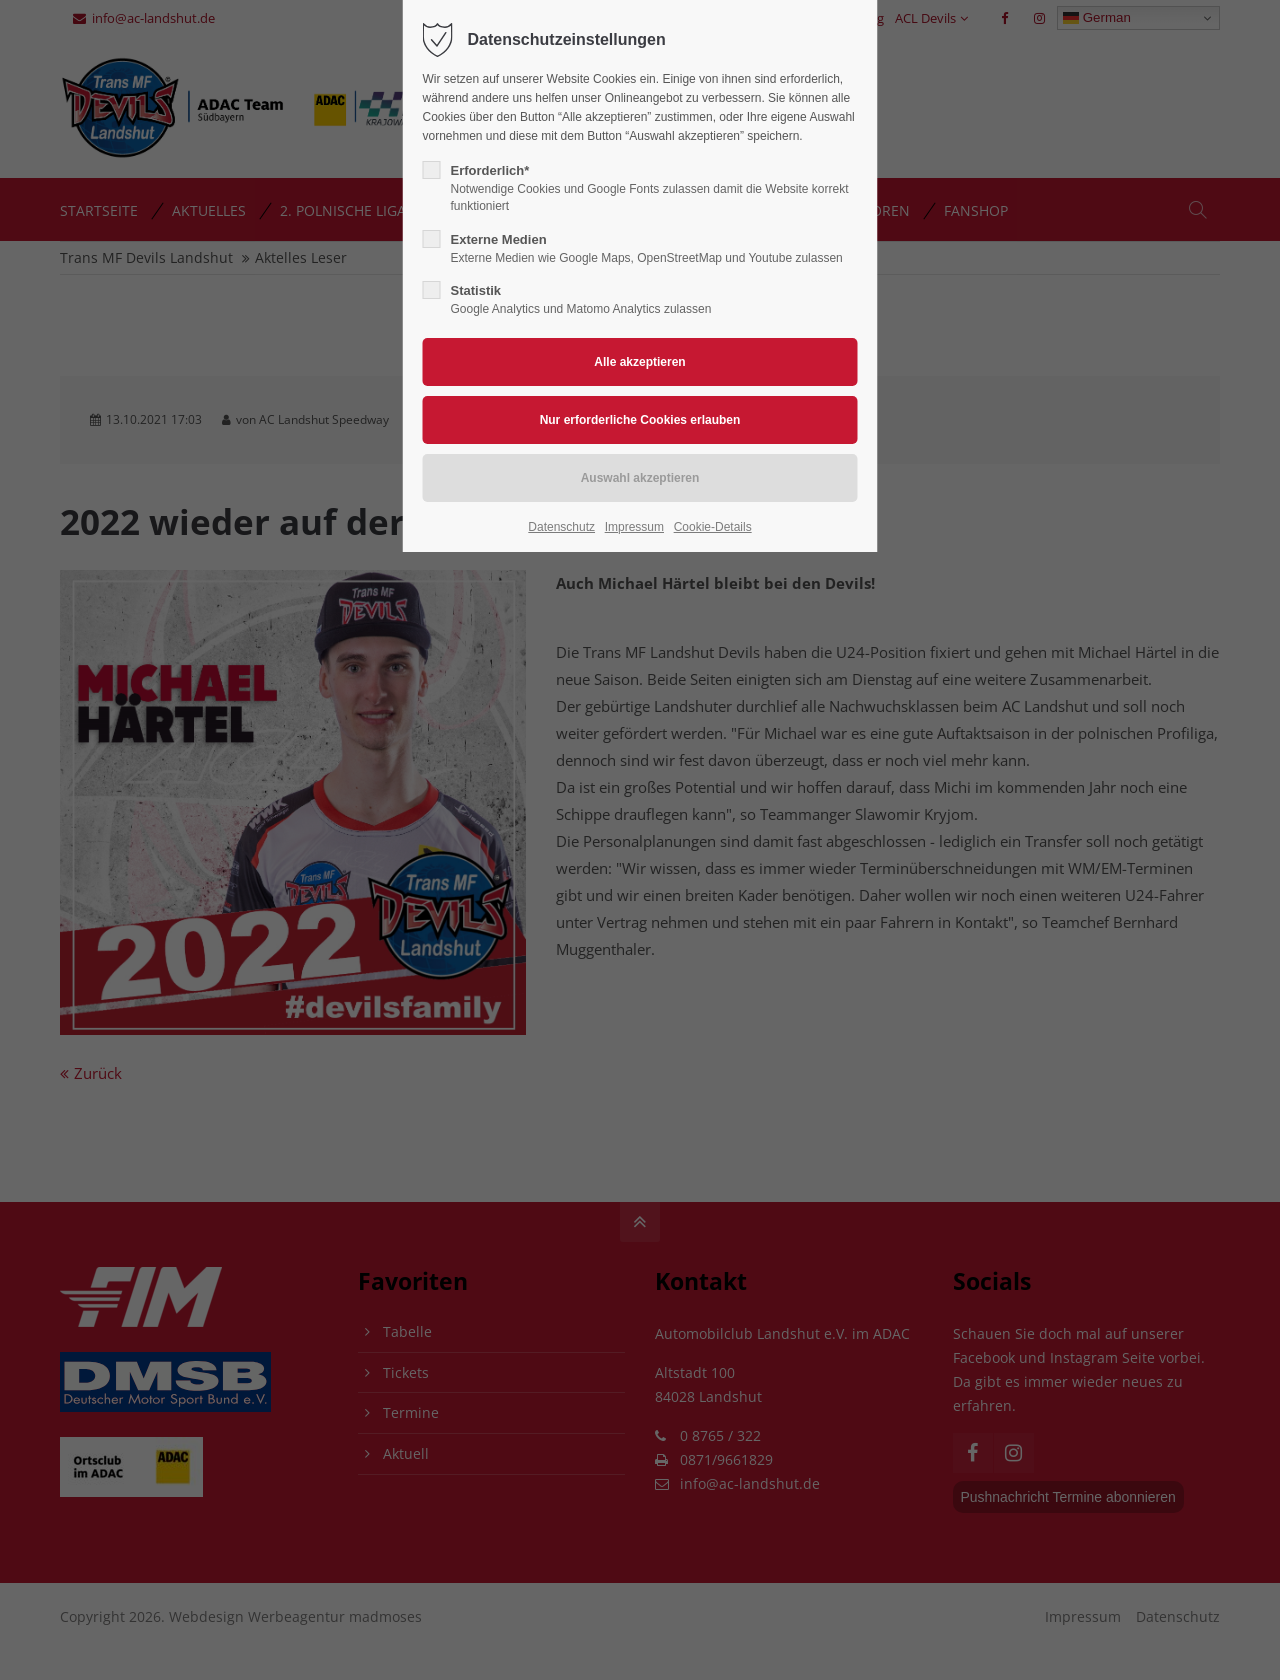 Image resolution: width=1280 pixels, height=1680 pixels. What do you see at coordinates (561, 527) in the screenshot?
I see `Datenschutz` at bounding box center [561, 527].